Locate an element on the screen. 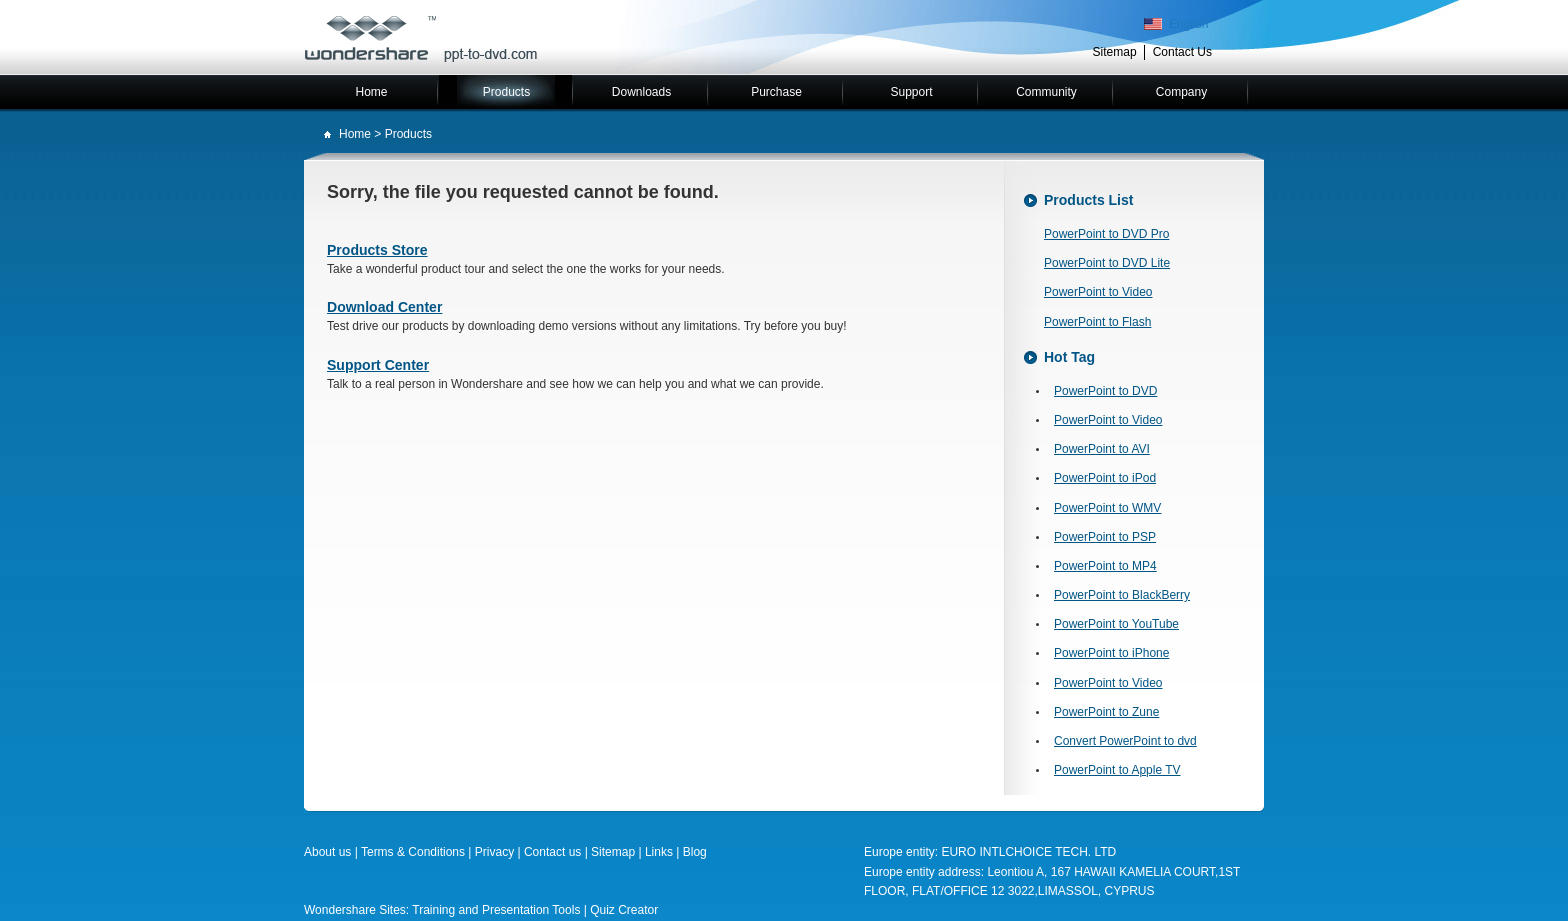  Sitemap is located at coordinates (1115, 52).